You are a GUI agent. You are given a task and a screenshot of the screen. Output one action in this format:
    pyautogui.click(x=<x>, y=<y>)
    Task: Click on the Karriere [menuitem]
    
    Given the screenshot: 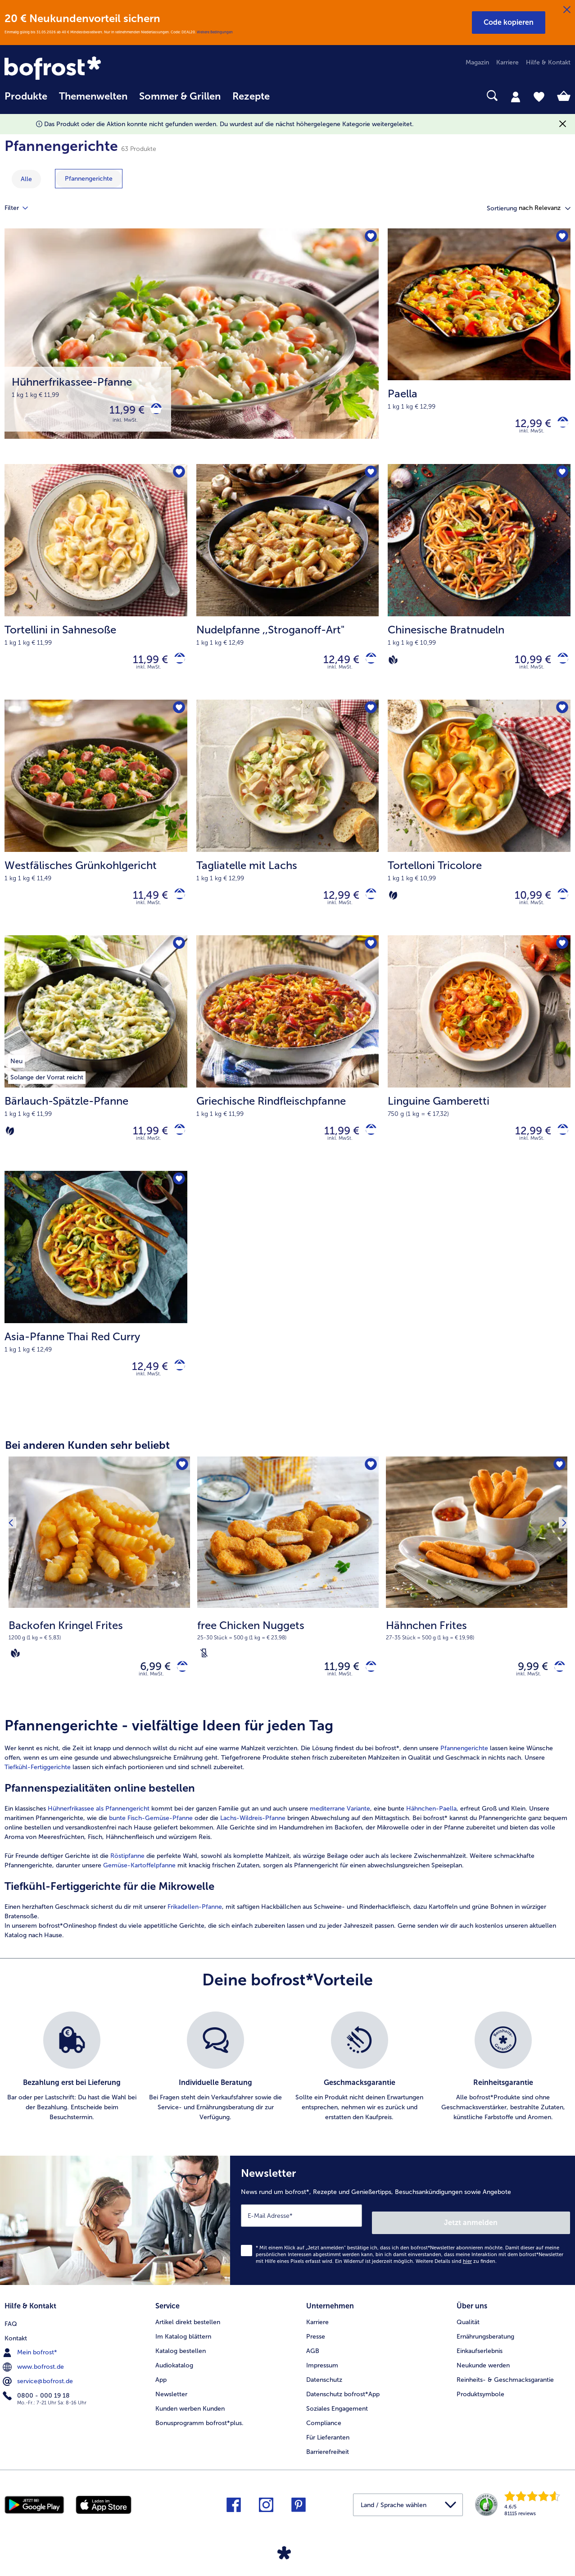 What is the action you would take?
    pyautogui.click(x=507, y=62)
    